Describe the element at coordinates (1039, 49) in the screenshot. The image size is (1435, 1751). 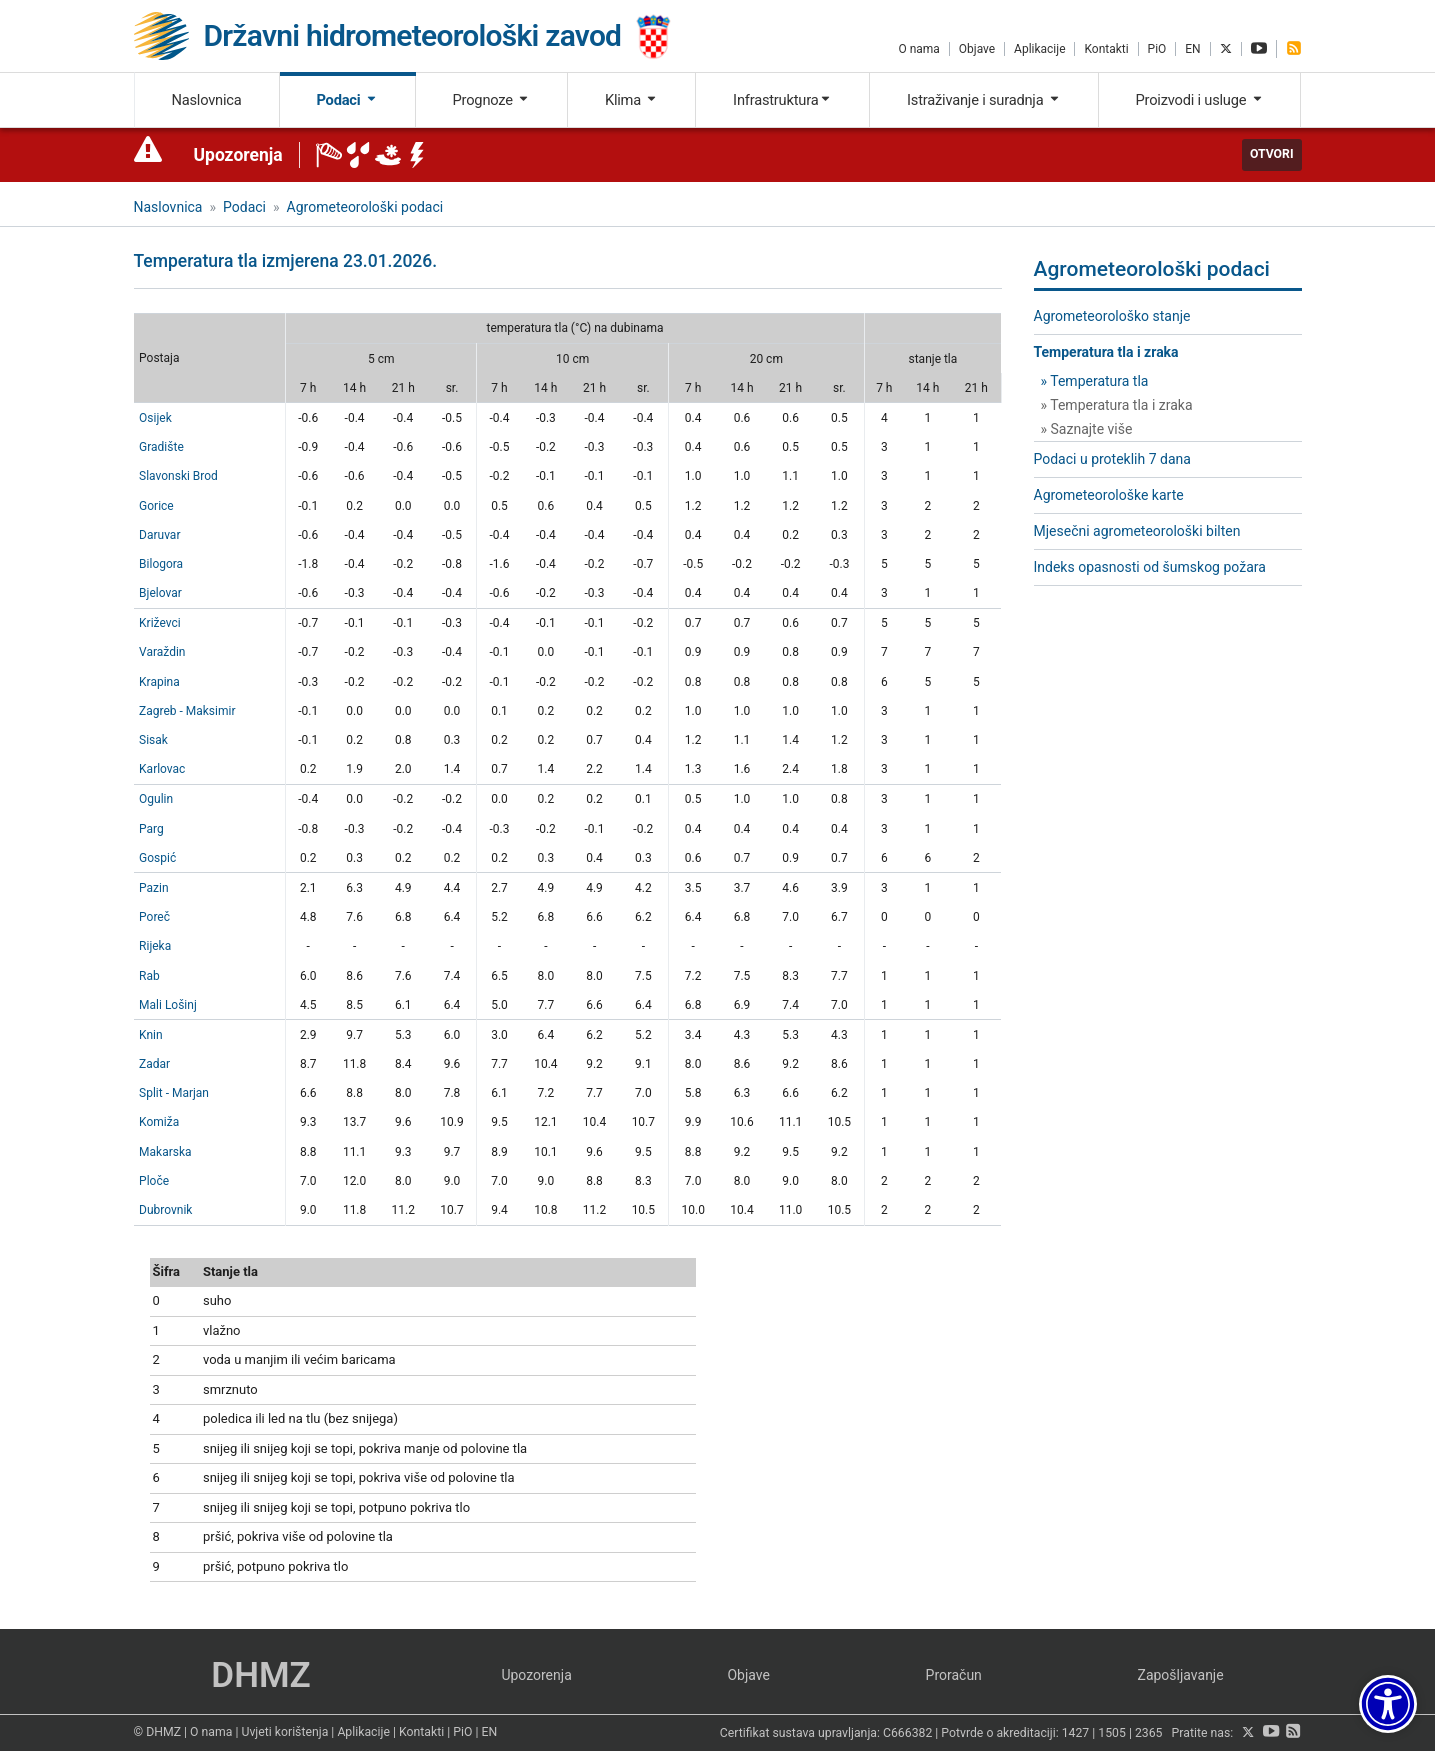
I see `Aplikacije` at that location.